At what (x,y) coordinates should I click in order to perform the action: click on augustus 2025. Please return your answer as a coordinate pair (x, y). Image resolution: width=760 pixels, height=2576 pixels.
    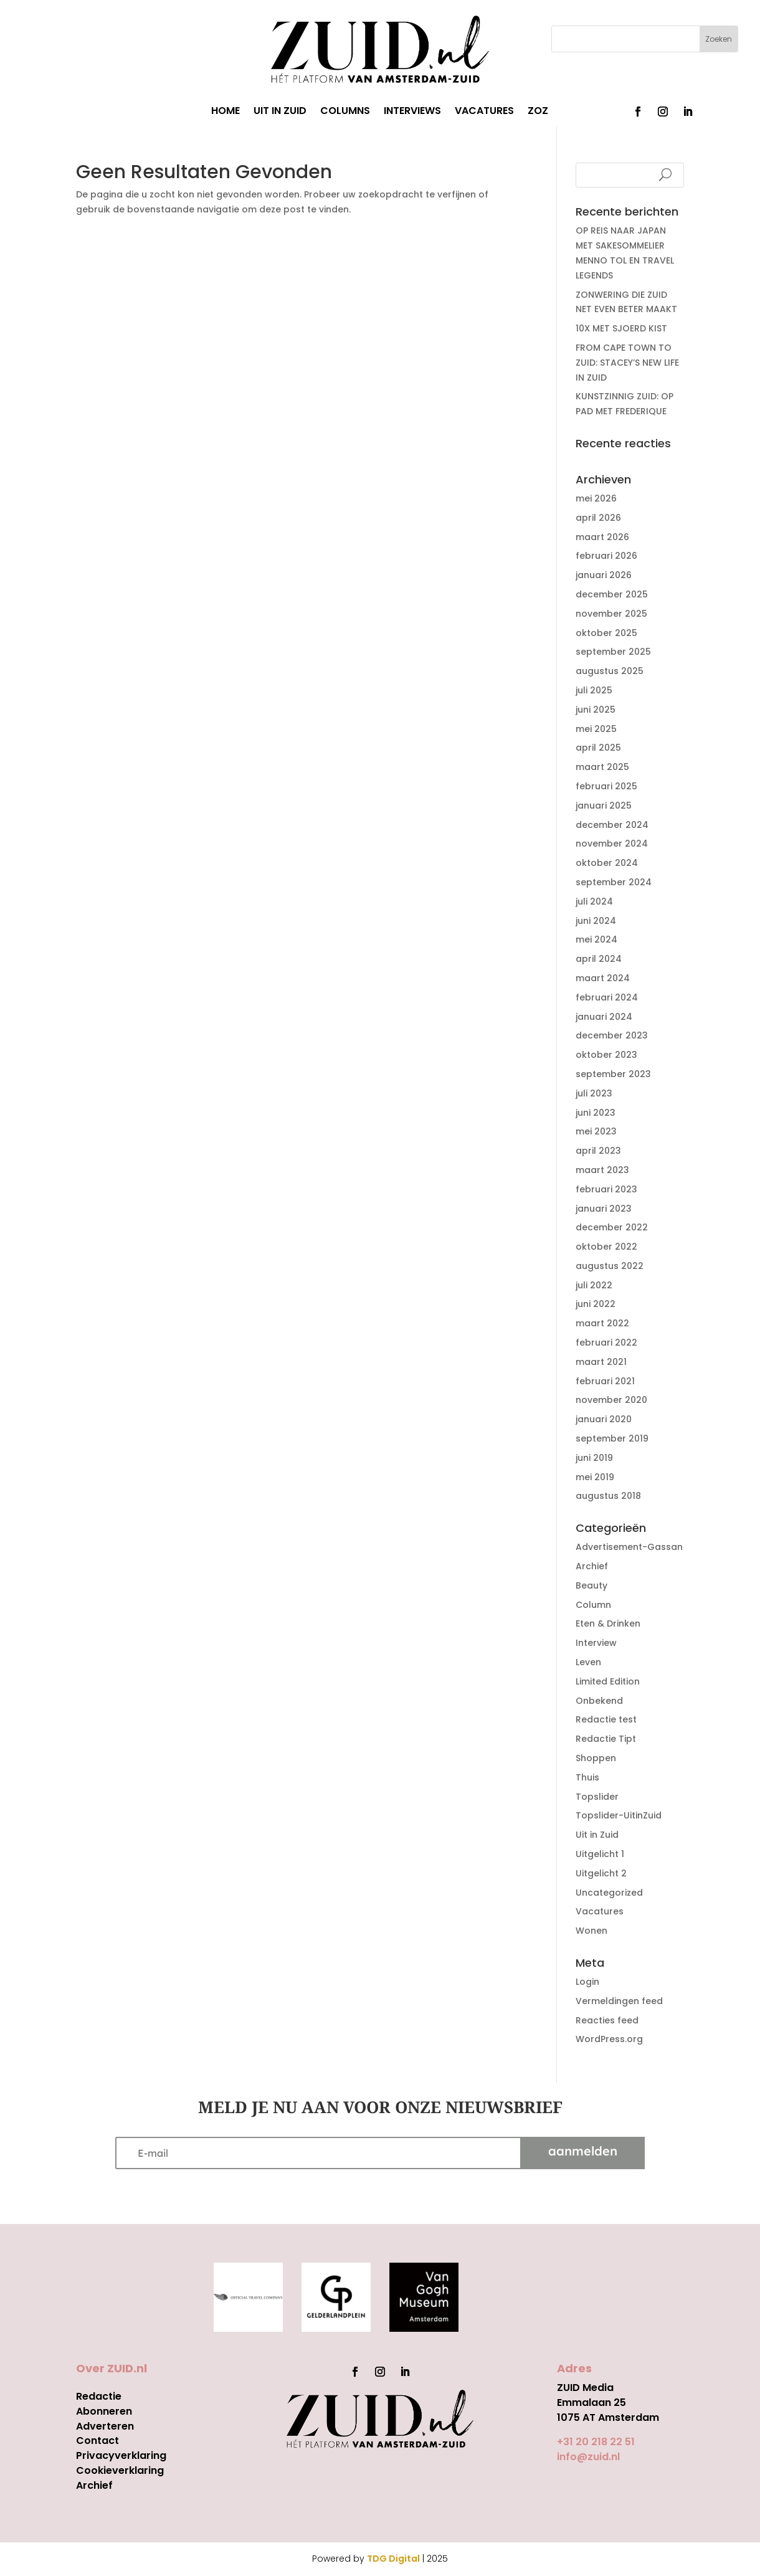
    Looking at the image, I should click on (610, 671).